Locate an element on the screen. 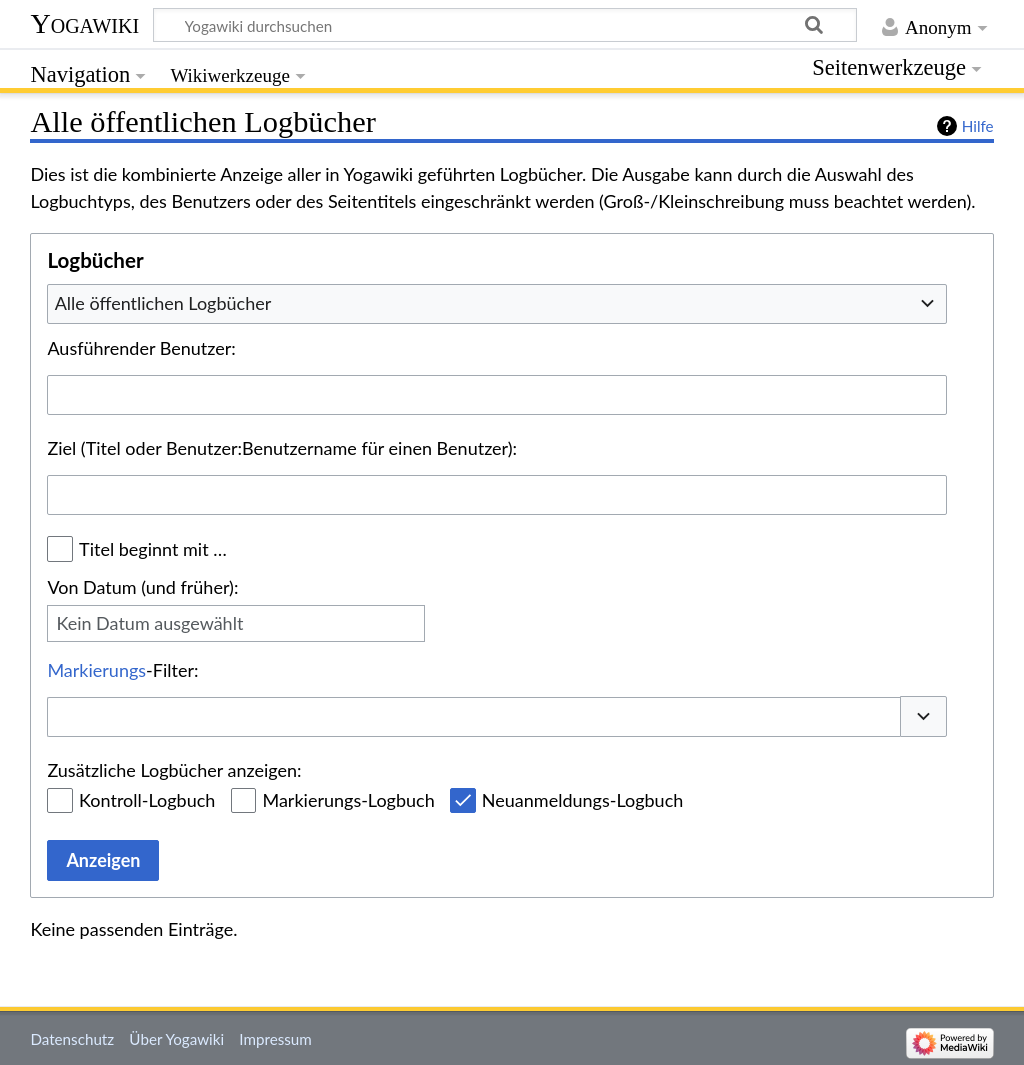 This screenshot has width=1024, height=1065. [Yogawiki durchsuchen] is located at coordinates (505, 25).